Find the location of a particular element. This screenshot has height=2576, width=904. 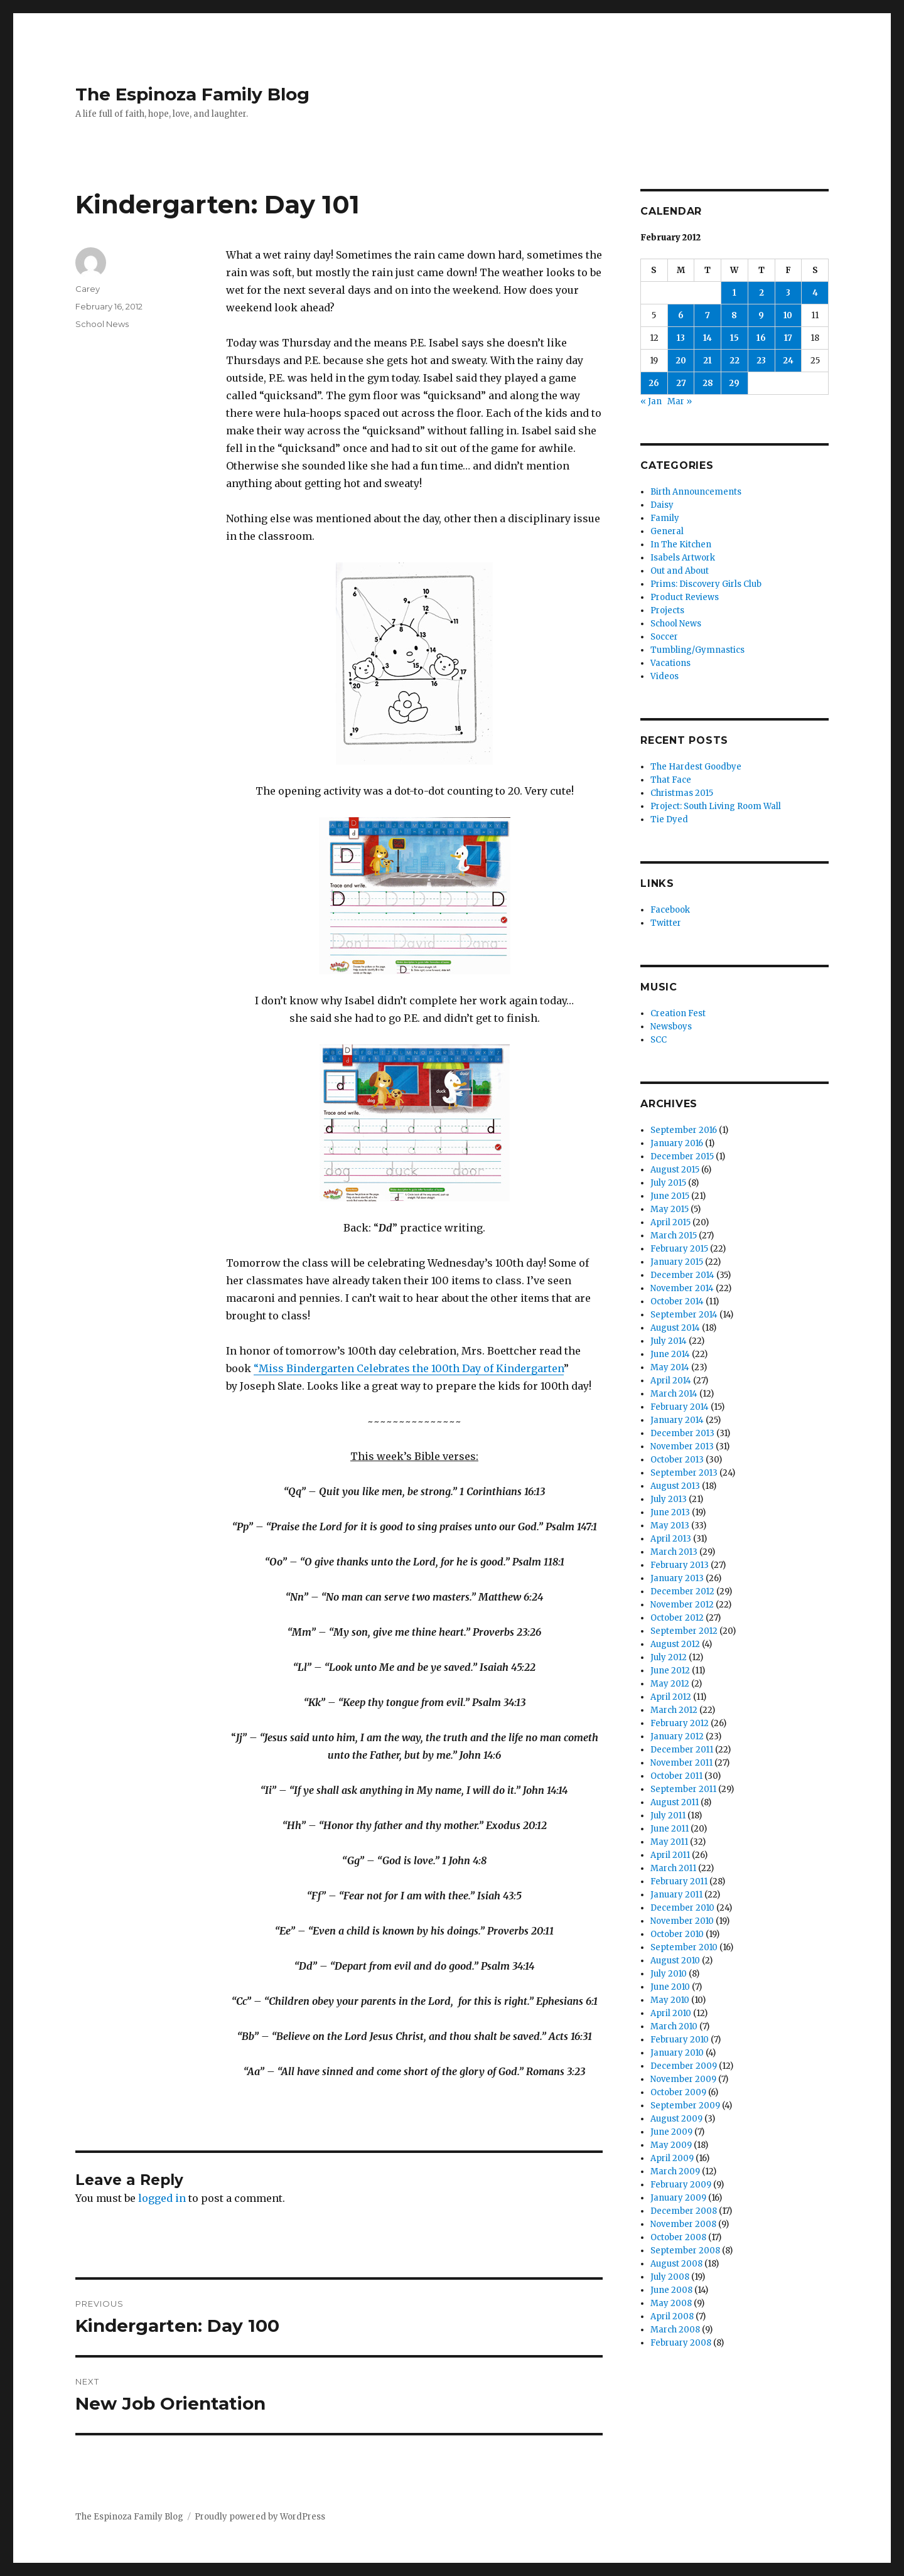

6 [Posts published on February 6, 2012] is located at coordinates (681, 315).